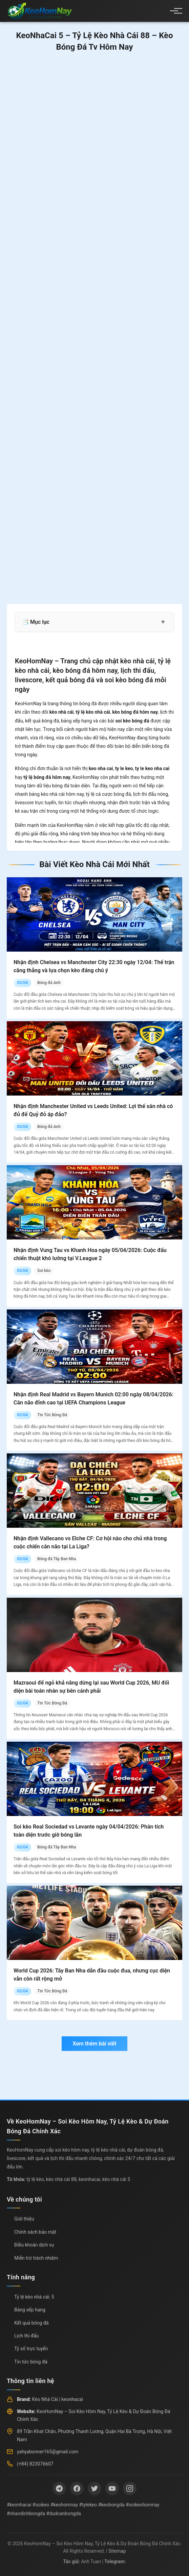 This screenshot has height=2576, width=189. Describe the element at coordinates (34, 2297) in the screenshot. I see `Tỷ lệ kèo nhà cái: 5` at that location.